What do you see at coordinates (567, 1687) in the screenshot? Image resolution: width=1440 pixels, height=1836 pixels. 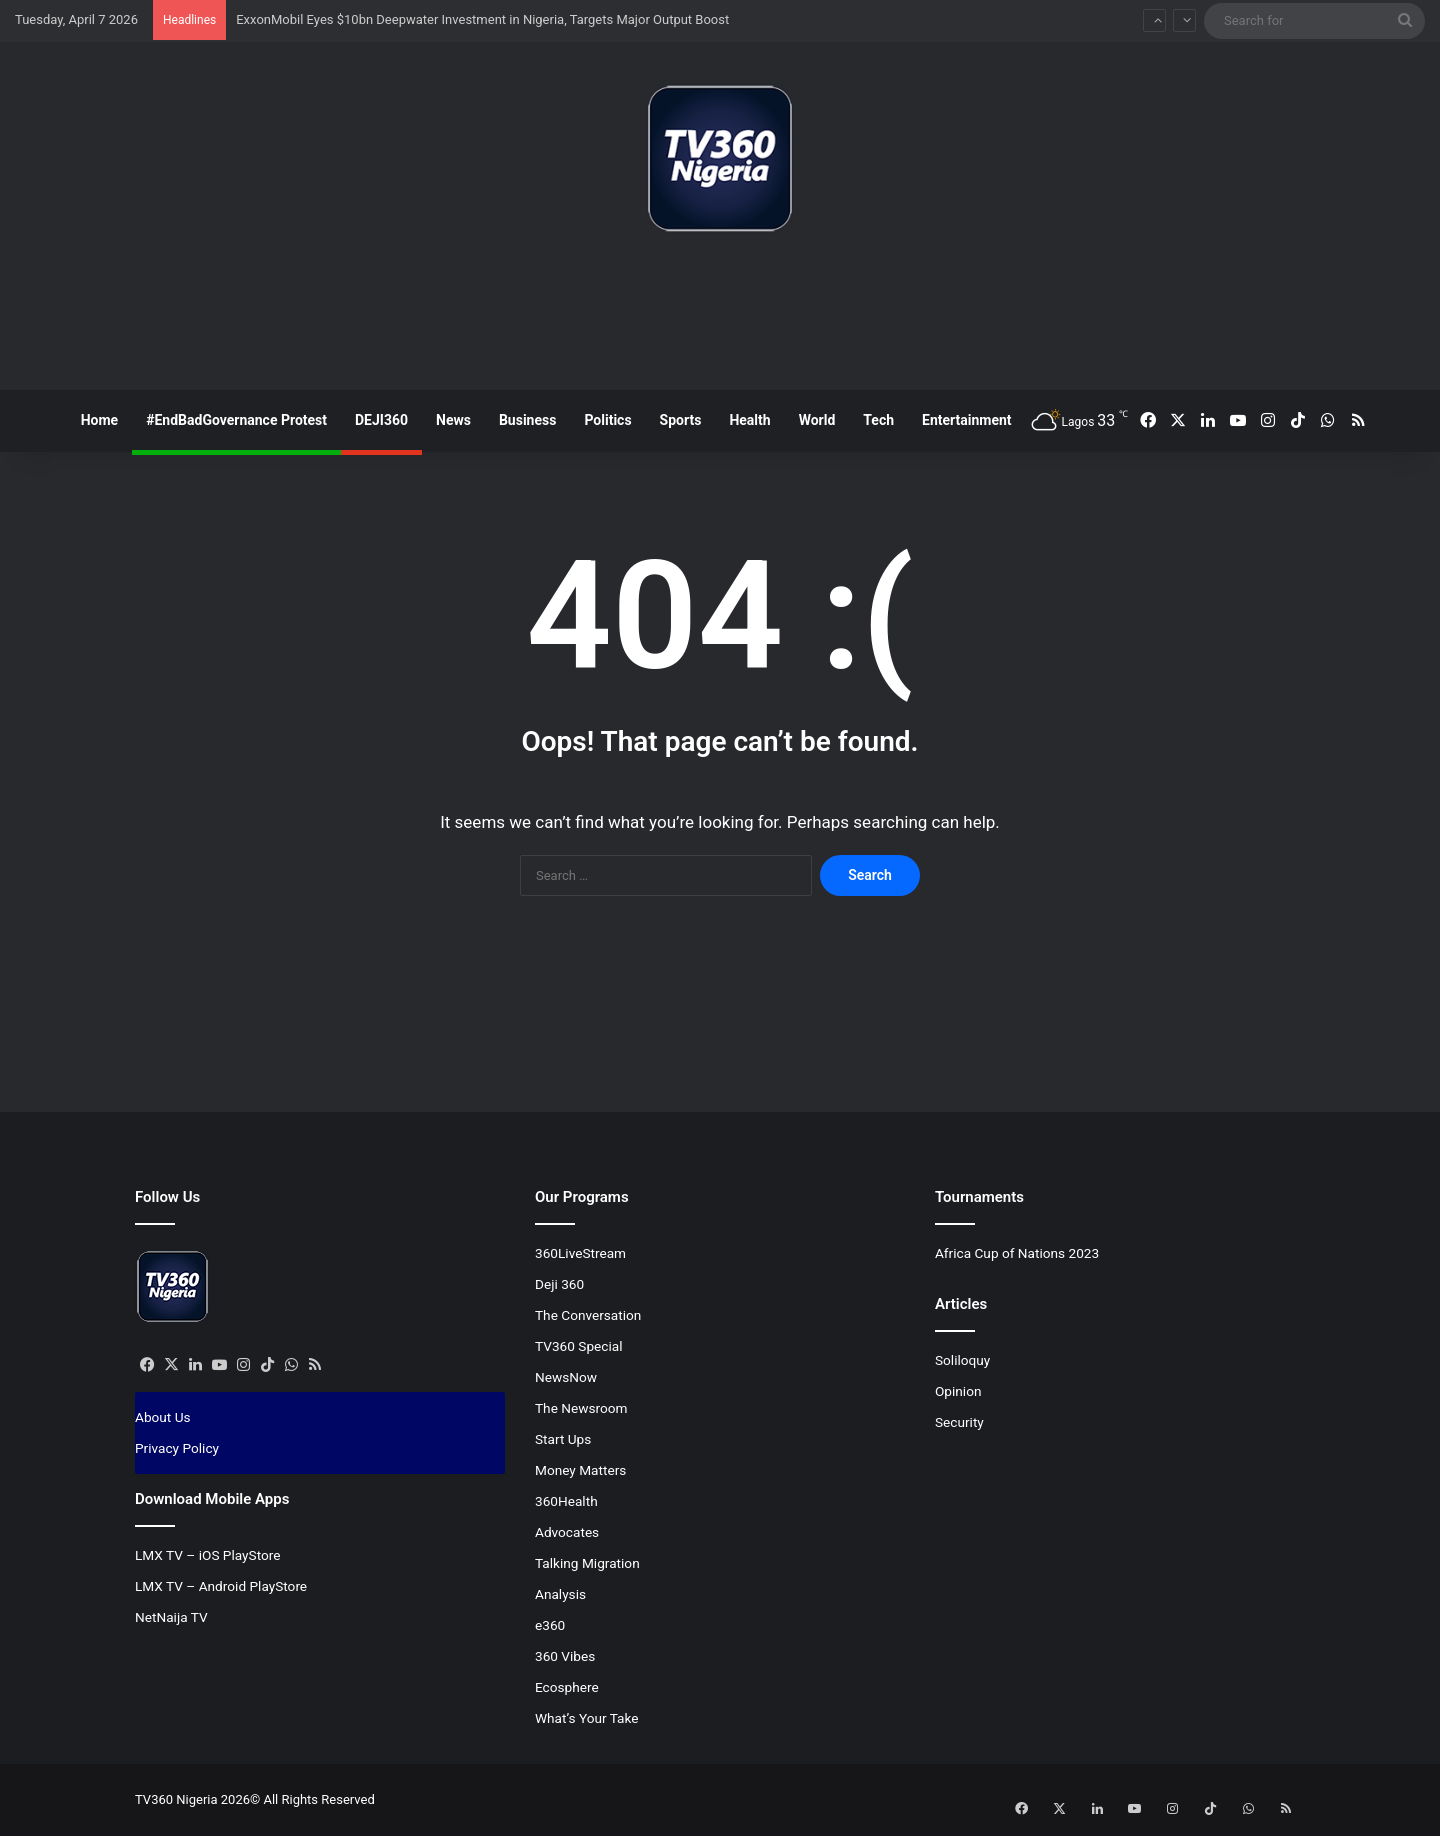 I see `Ecosphere` at bounding box center [567, 1687].